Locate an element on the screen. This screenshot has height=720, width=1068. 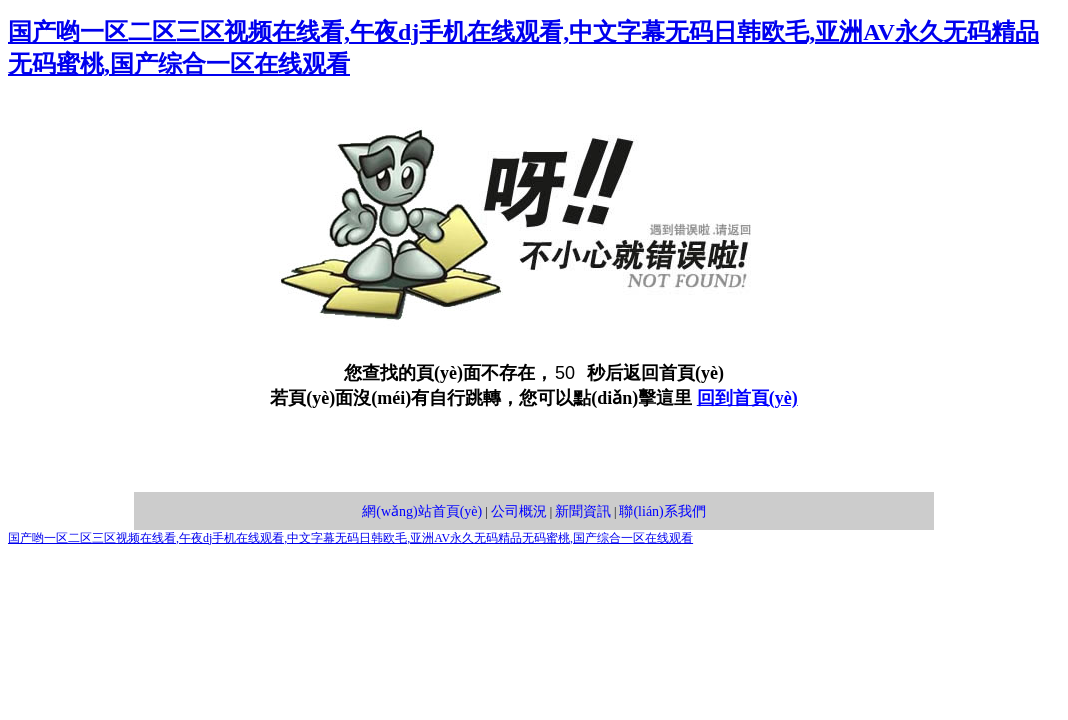
回到首頁(yè) is located at coordinates (747, 398).